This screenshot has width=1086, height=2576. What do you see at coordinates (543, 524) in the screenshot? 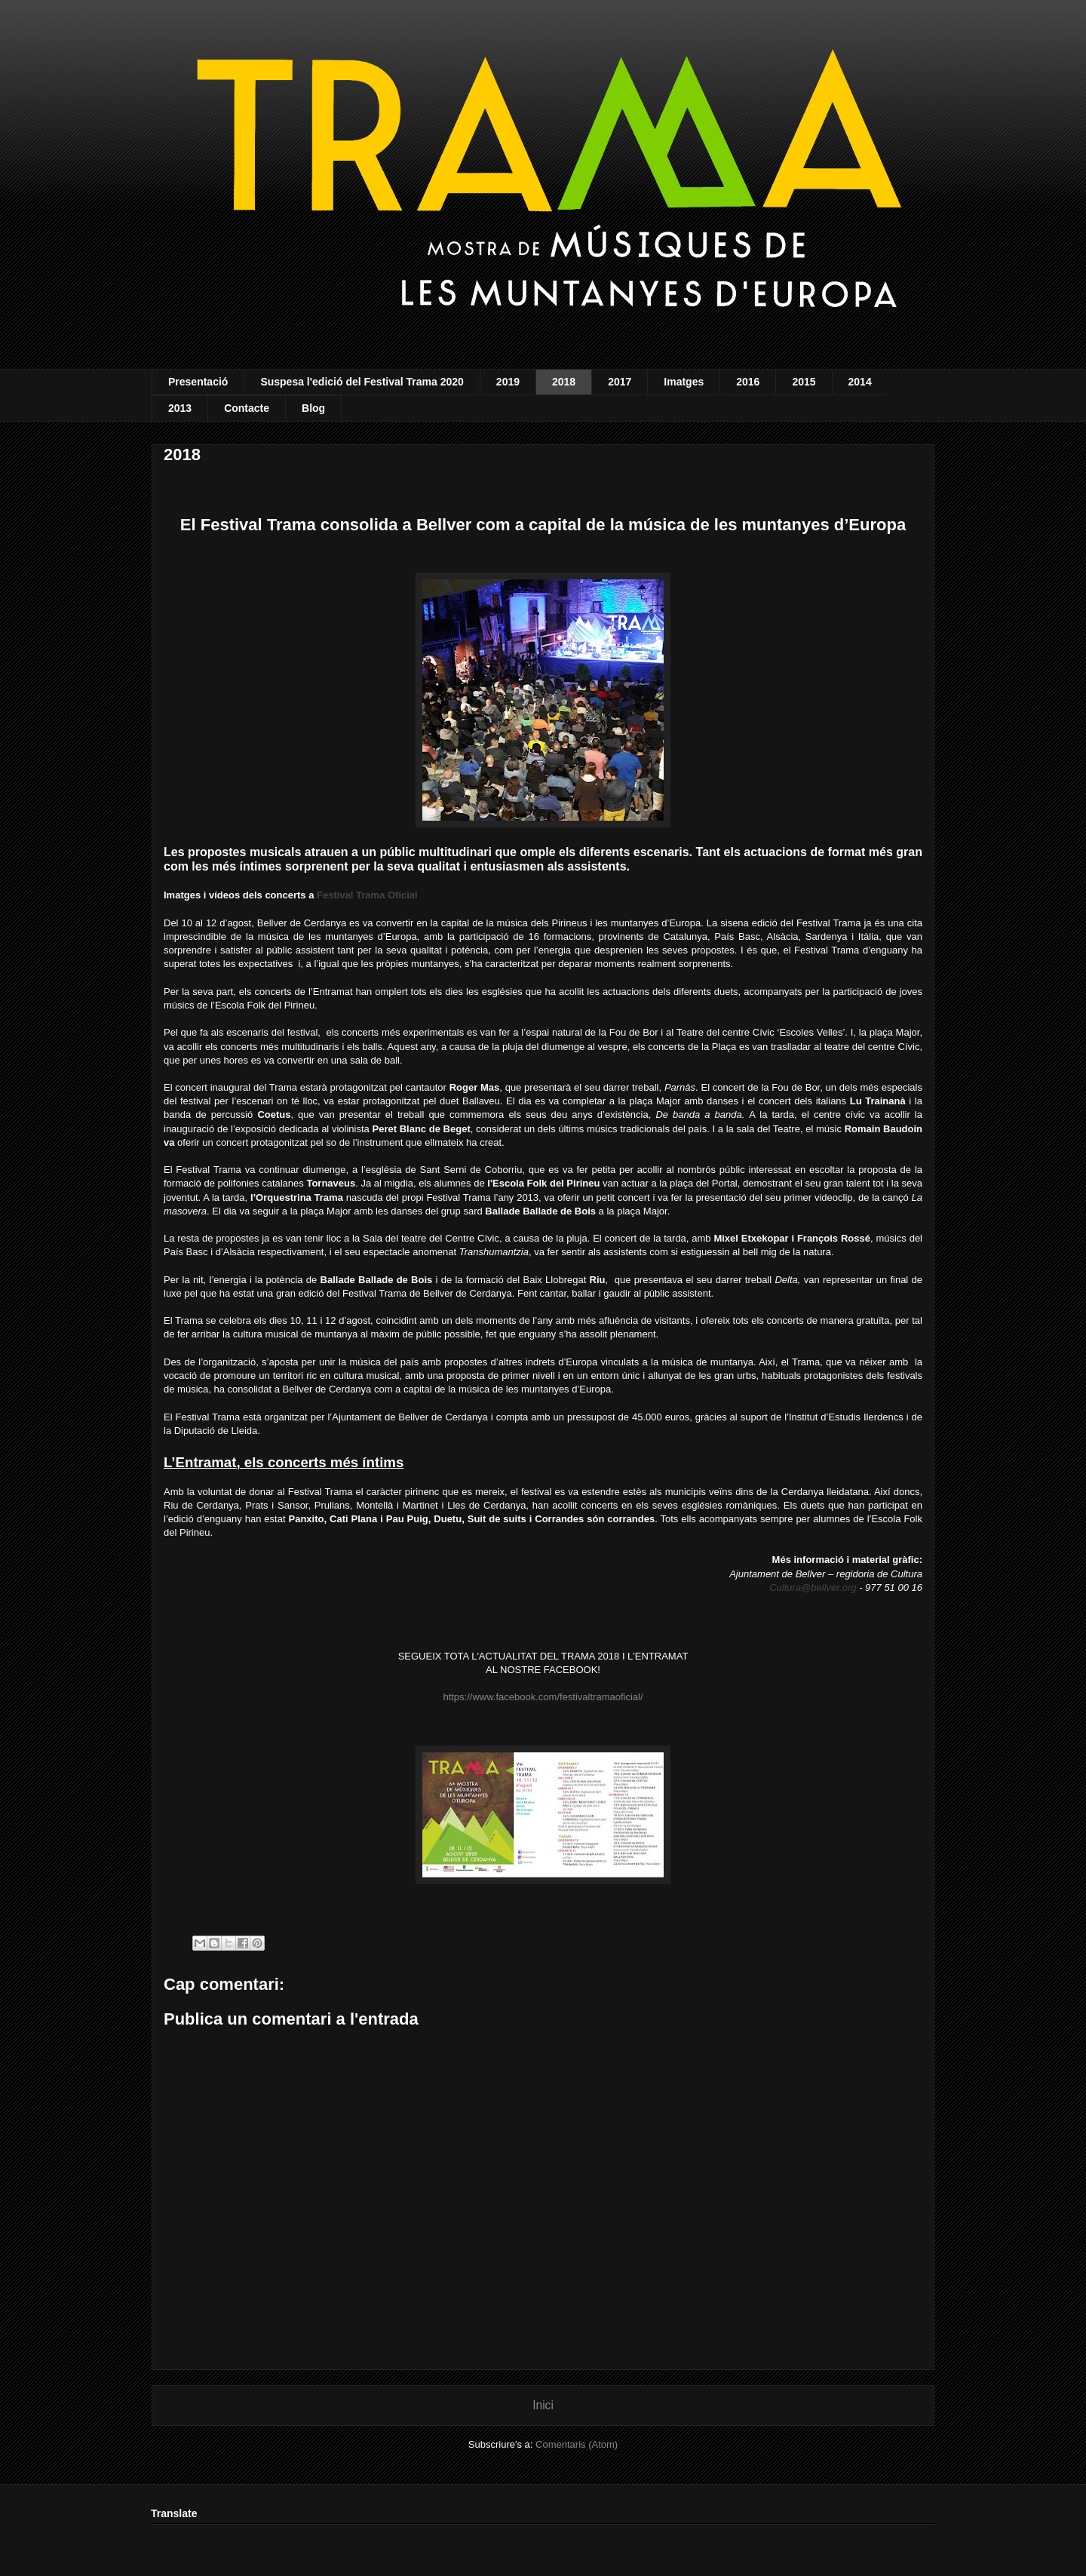
I see `El Festival Trama consolida a Bellver com a capital de la música de les muntanyes d’Europa` at bounding box center [543, 524].